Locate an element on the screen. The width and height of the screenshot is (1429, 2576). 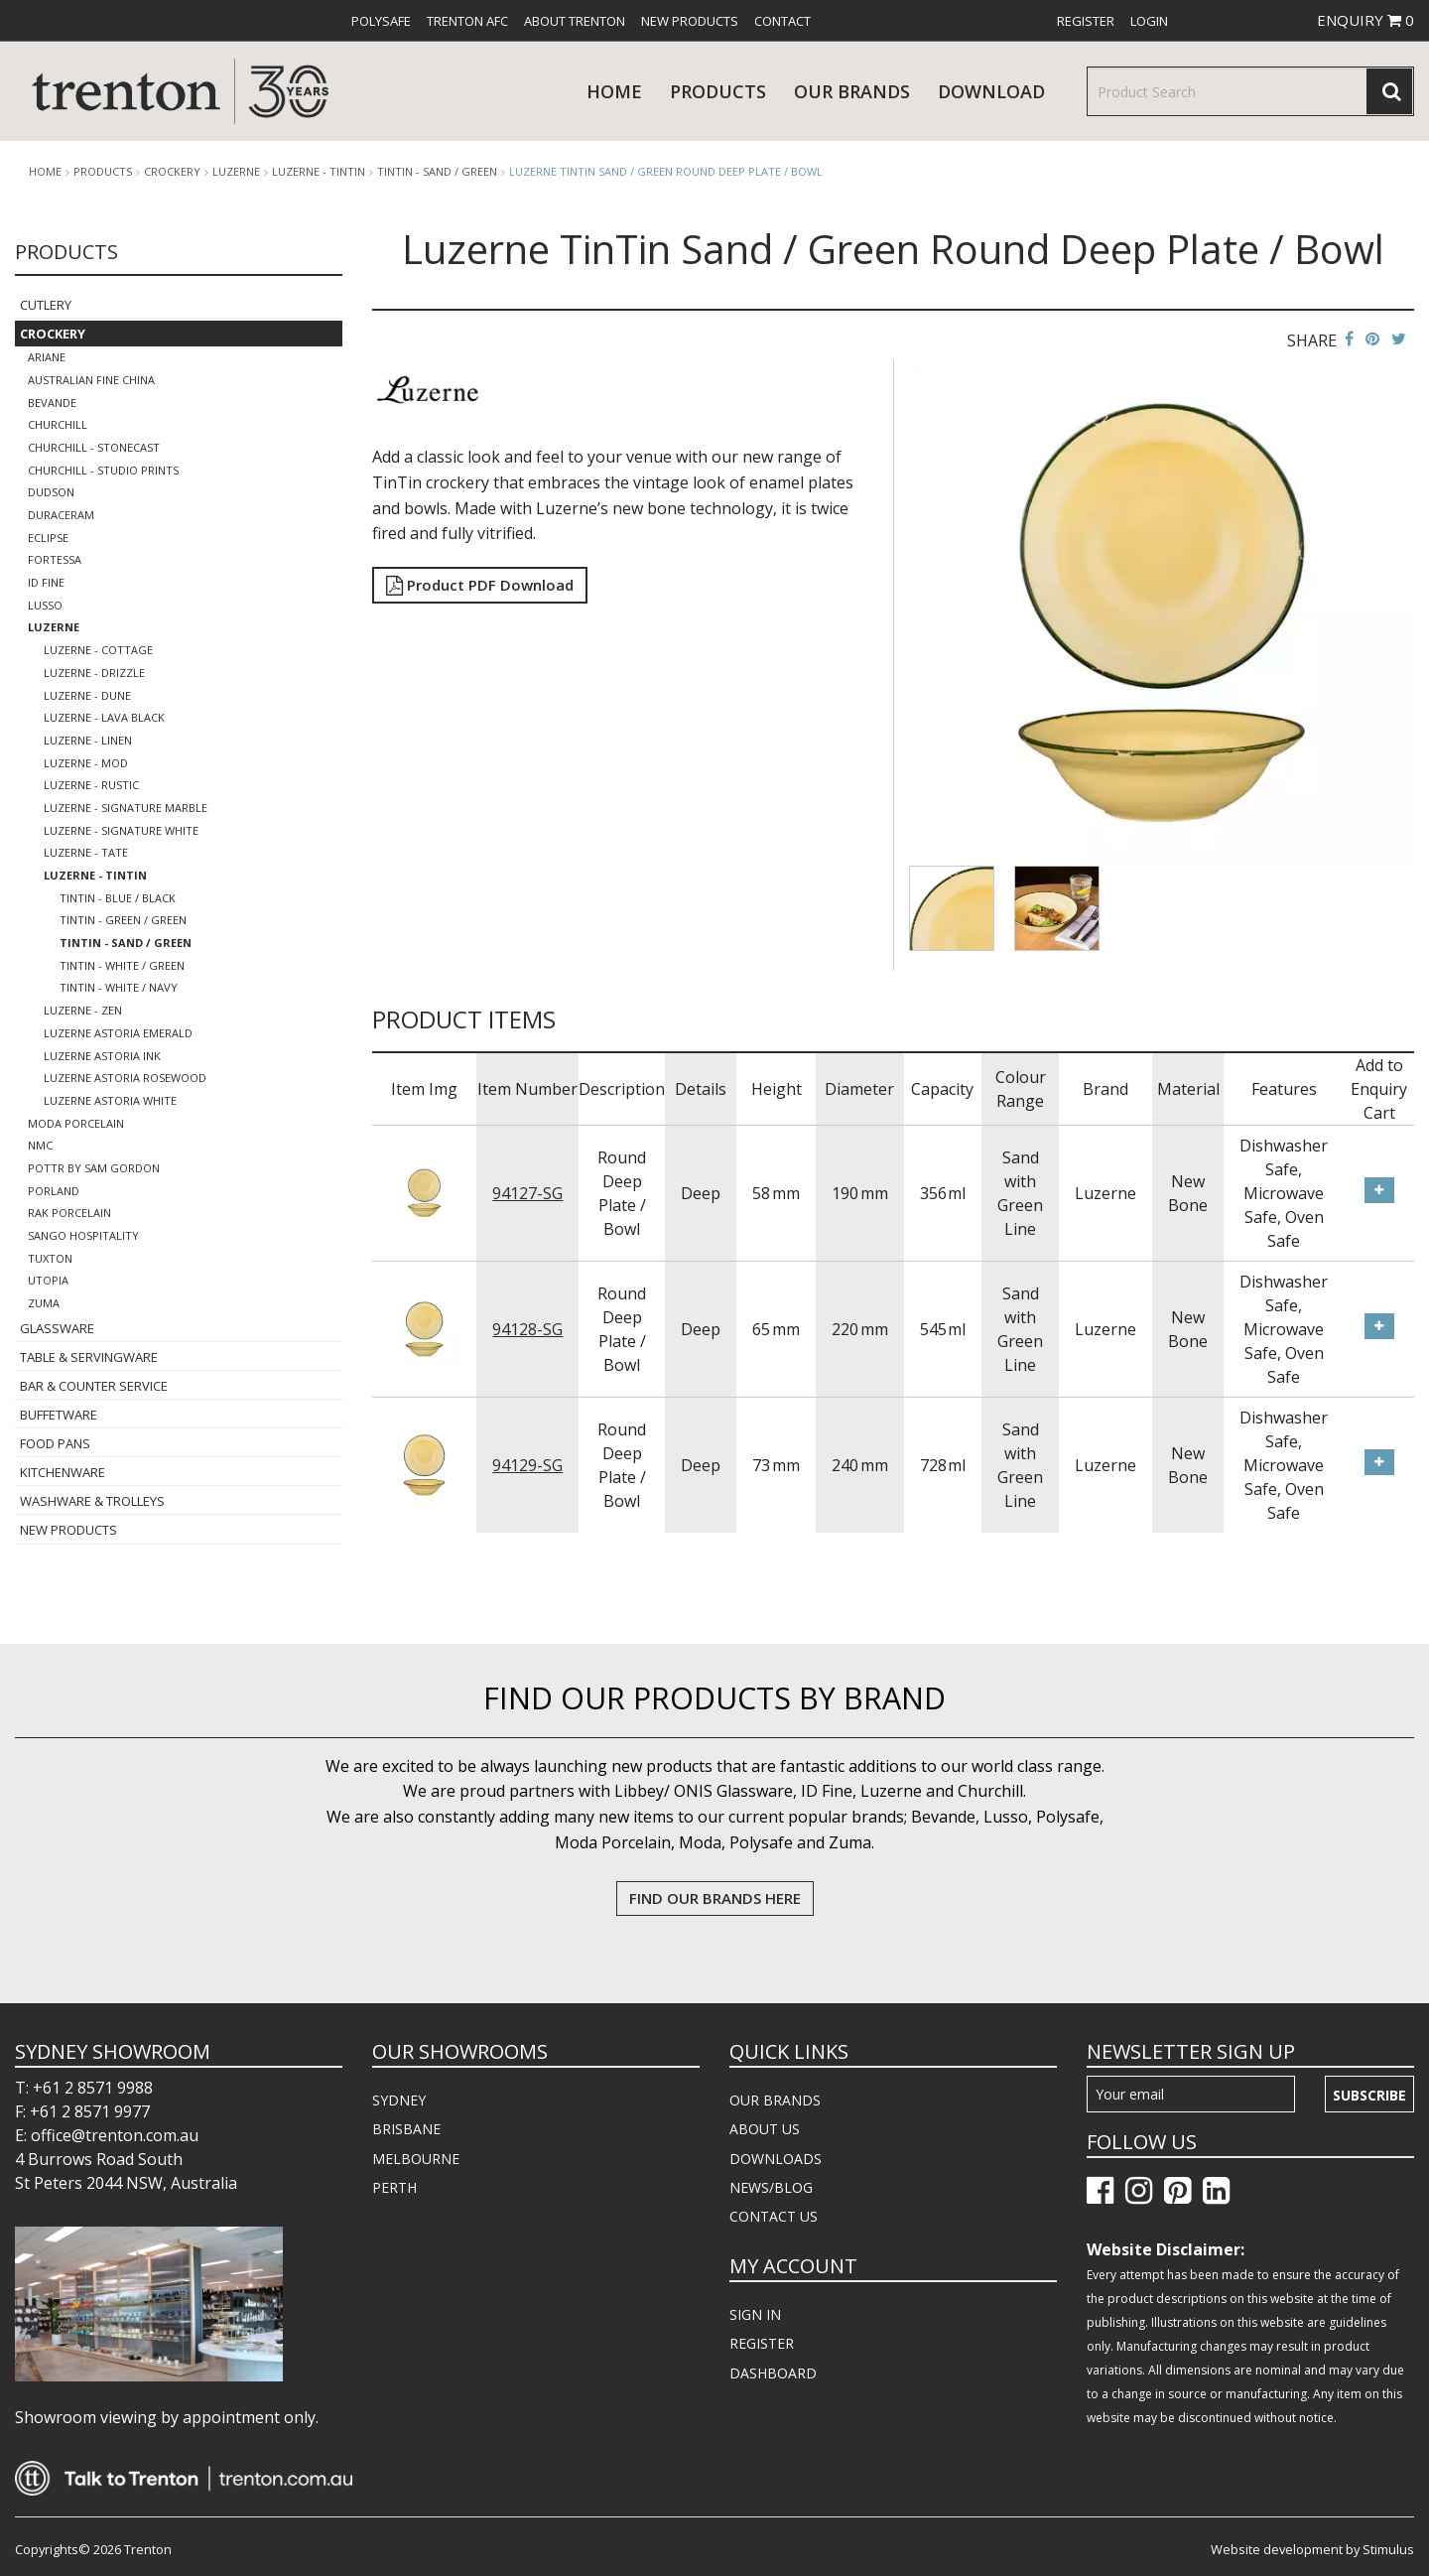
TinTin - Sand / Green is located at coordinates (437, 172).